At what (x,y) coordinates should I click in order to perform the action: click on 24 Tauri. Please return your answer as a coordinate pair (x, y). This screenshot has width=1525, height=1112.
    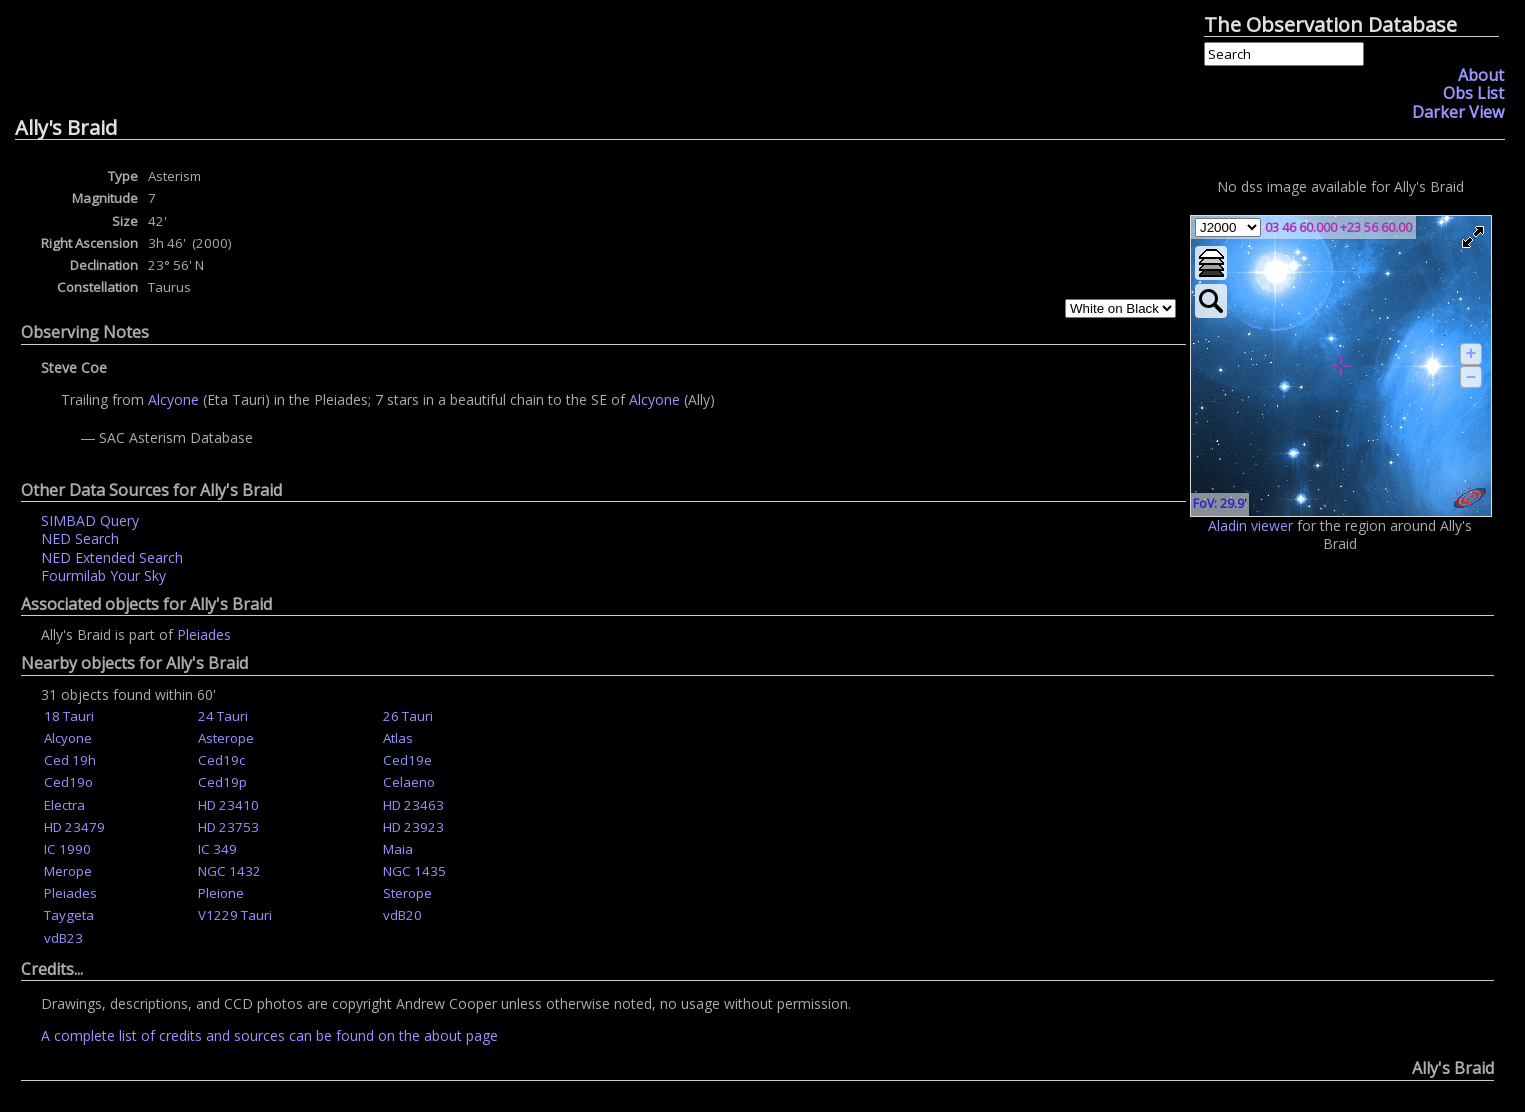
    Looking at the image, I should click on (223, 716).